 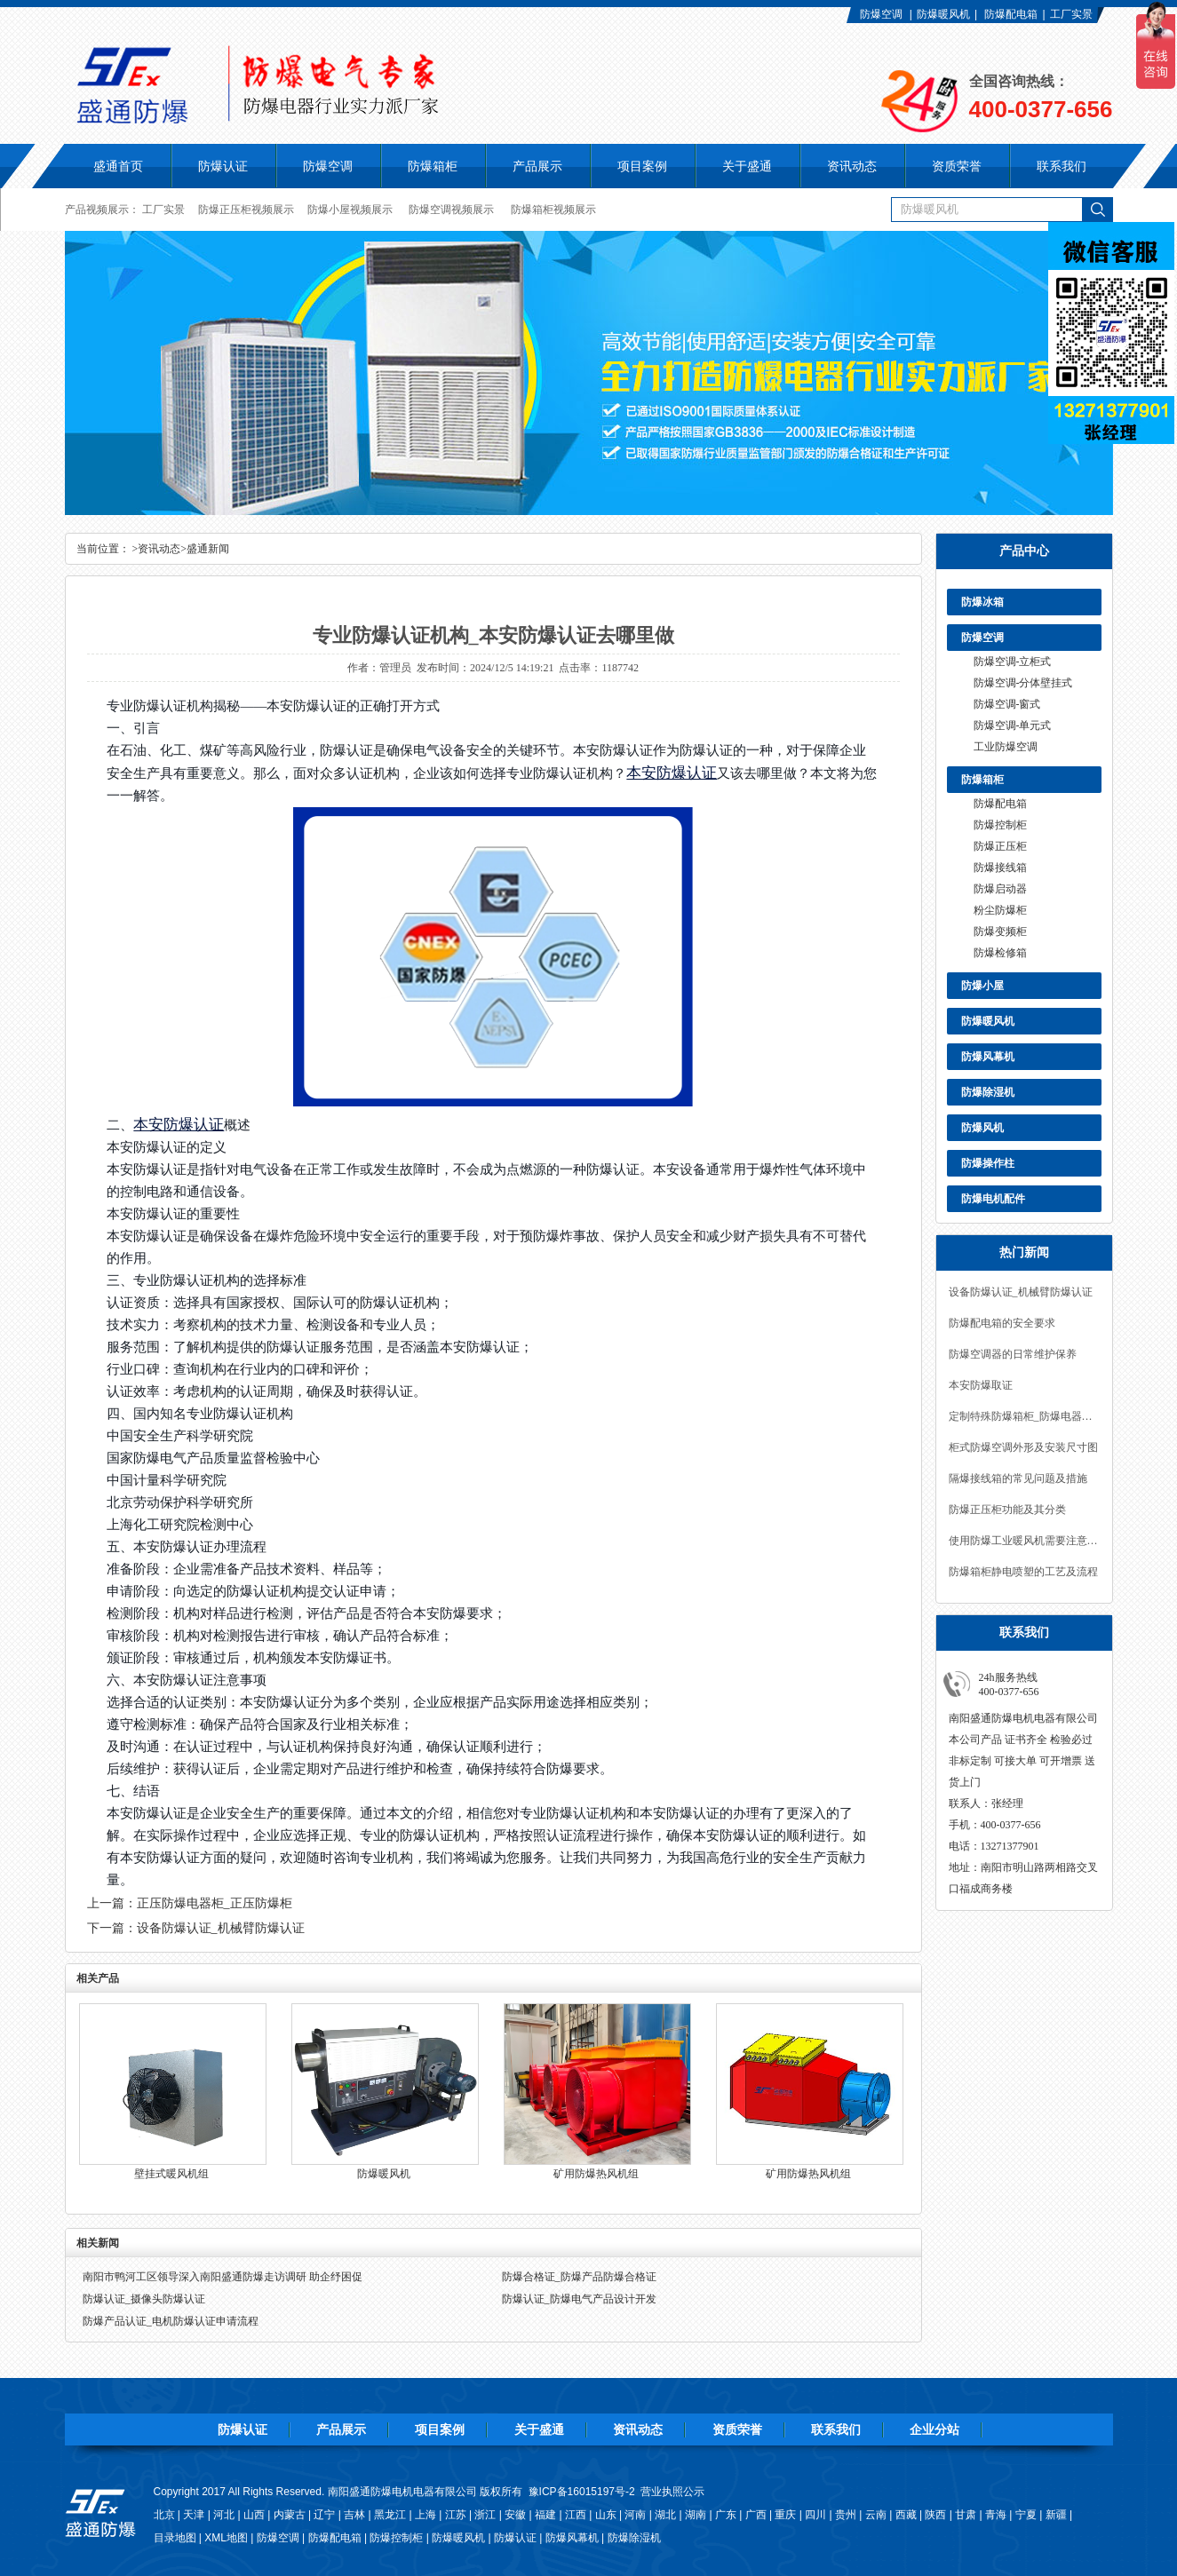 What do you see at coordinates (934, 2429) in the screenshot?
I see `企业分站` at bounding box center [934, 2429].